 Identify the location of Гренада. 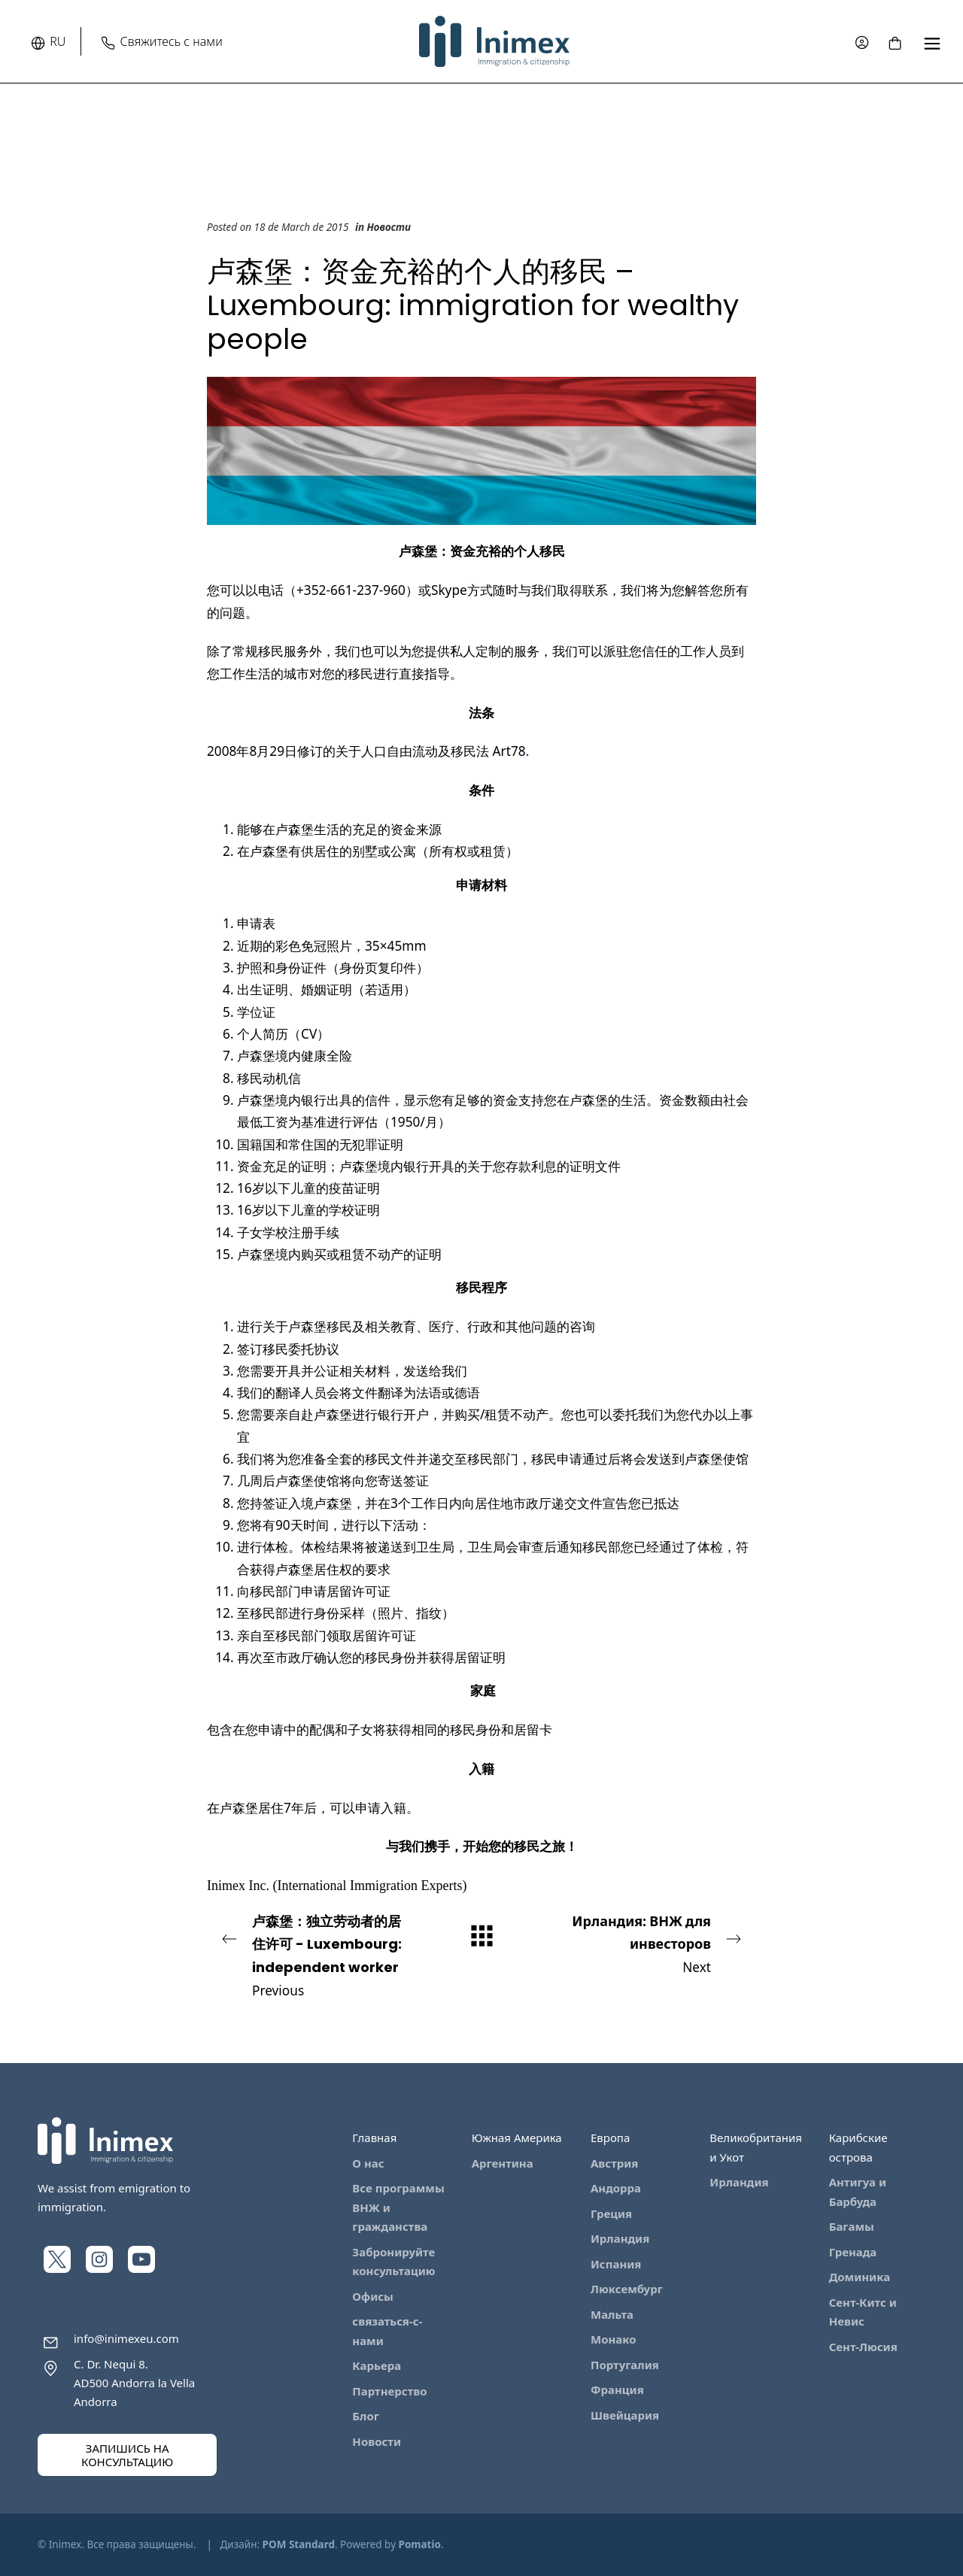
(853, 2251).